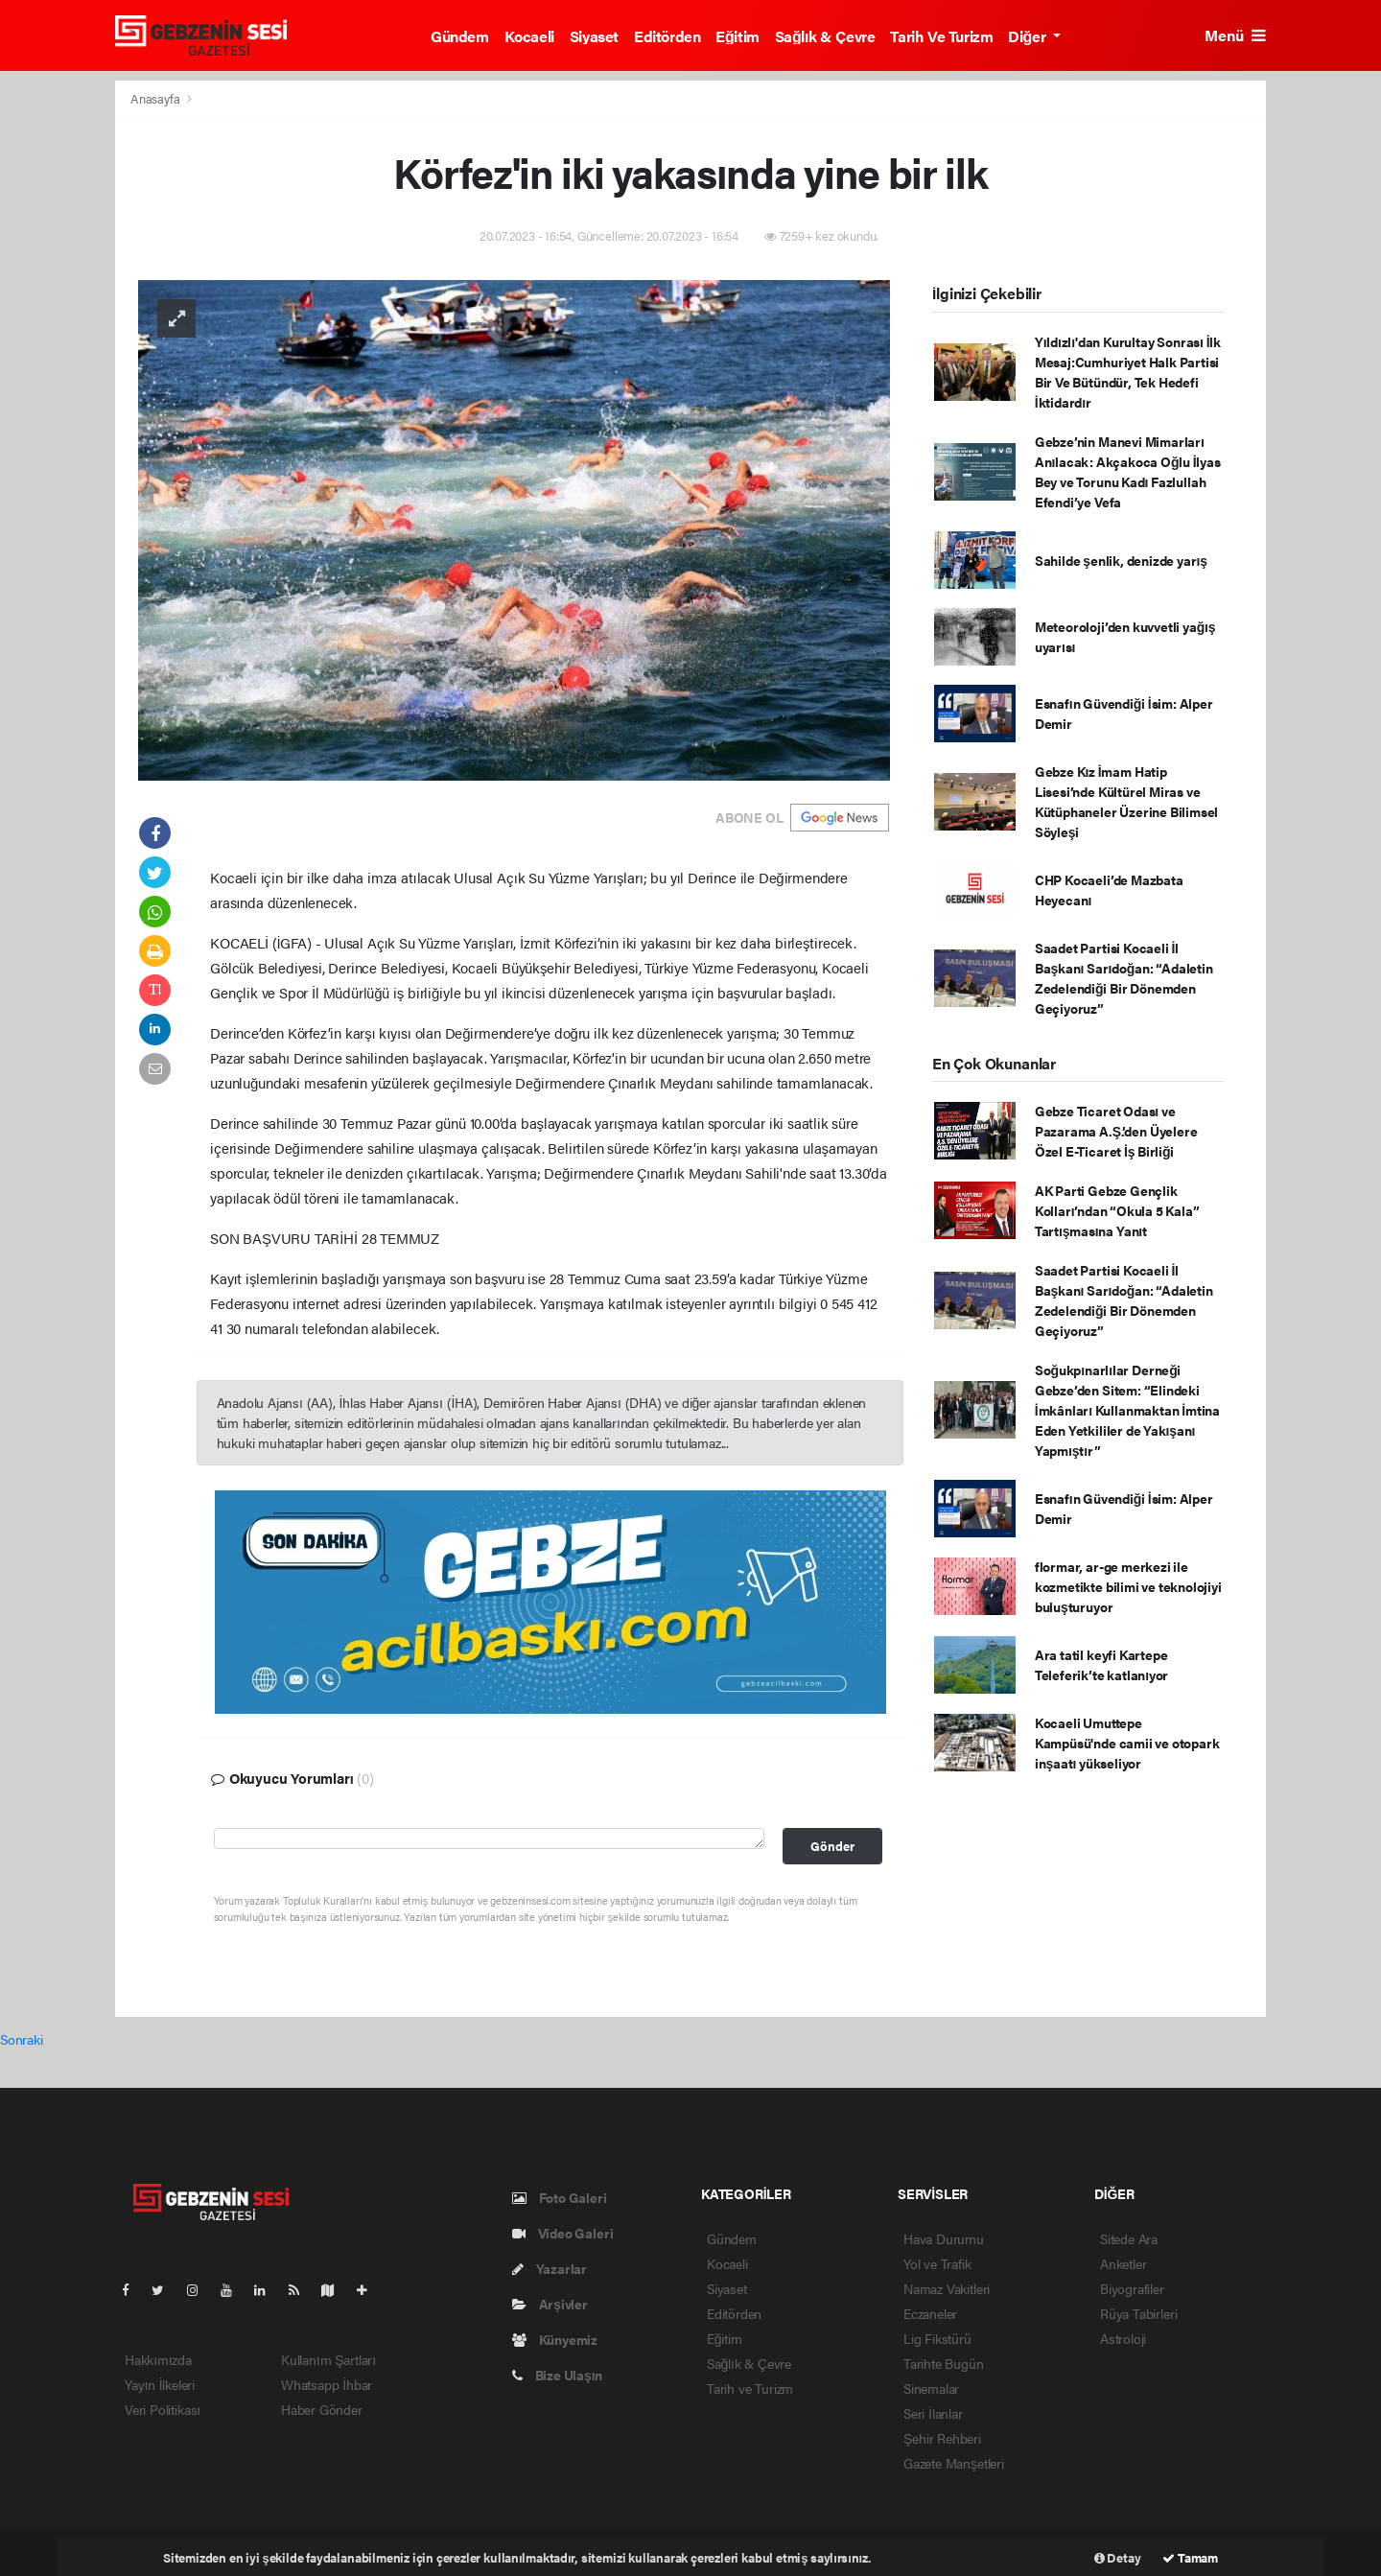  Describe the element at coordinates (943, 2363) in the screenshot. I see `Tarihte Bugün` at that location.